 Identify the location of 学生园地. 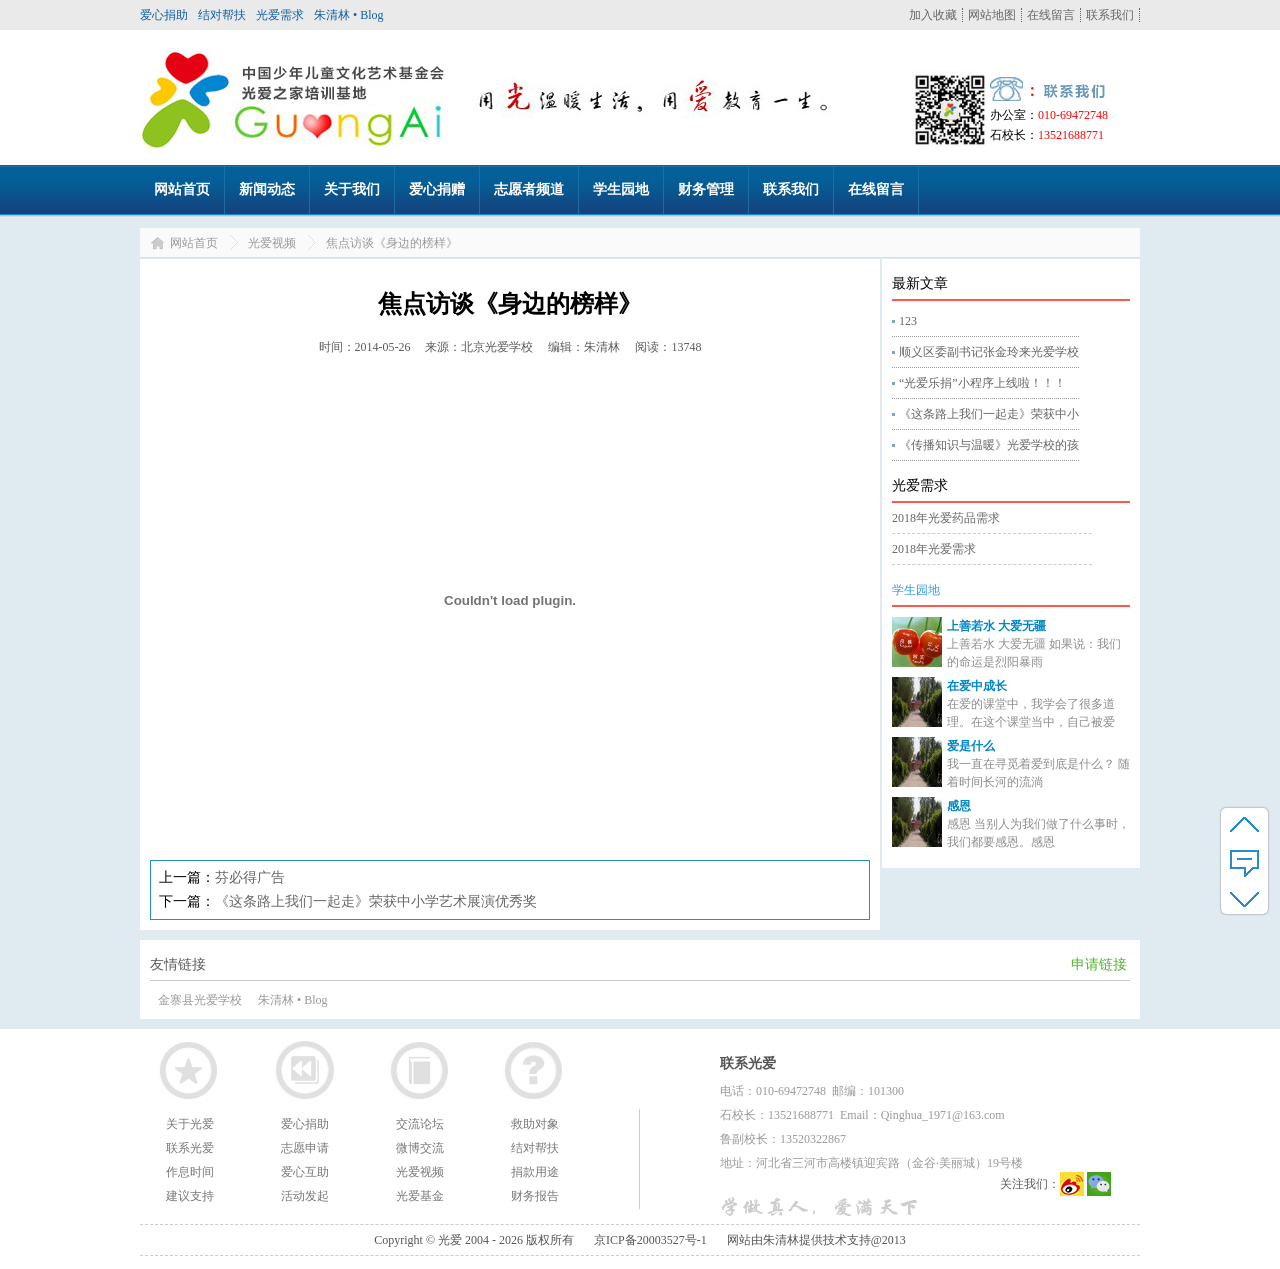
(621, 189).